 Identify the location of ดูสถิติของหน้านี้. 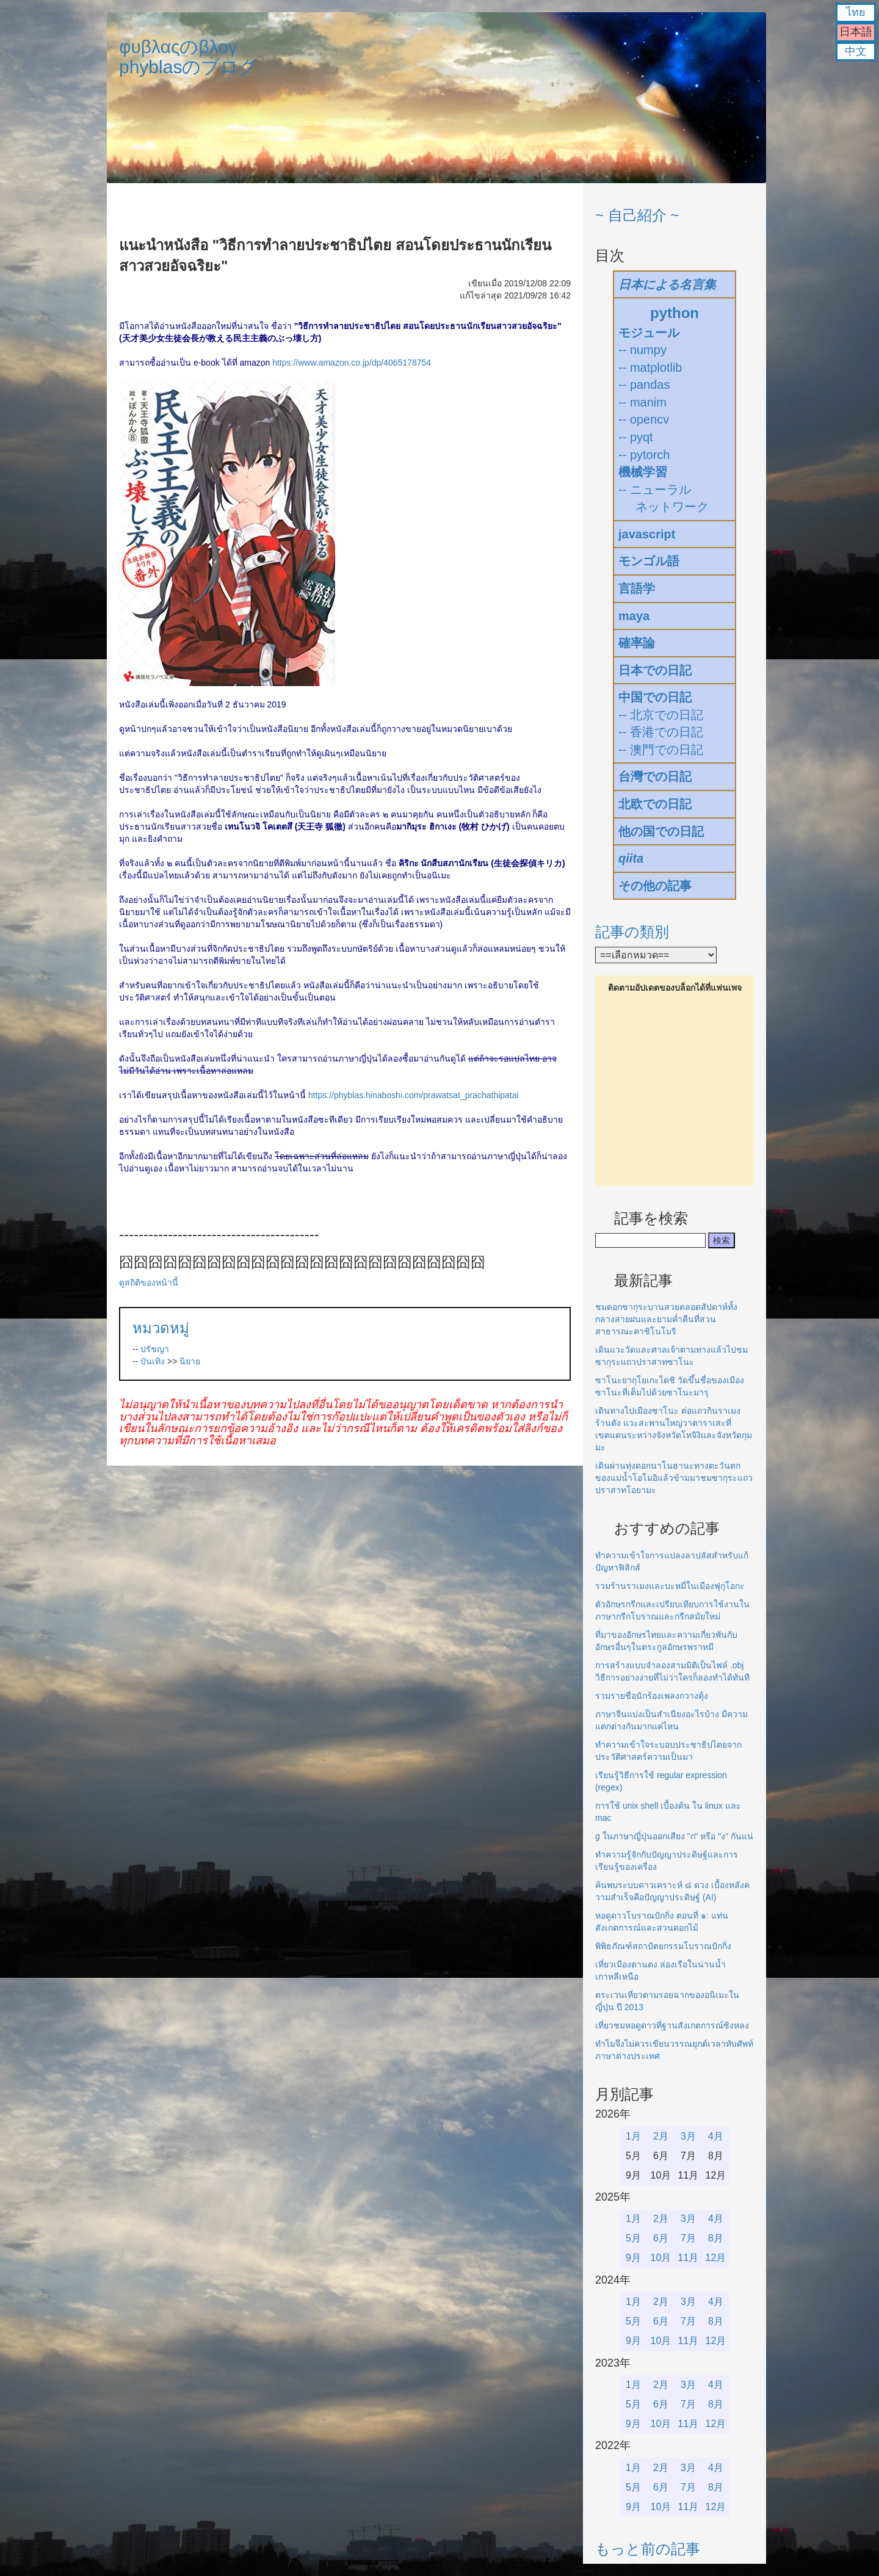
(148, 1282).